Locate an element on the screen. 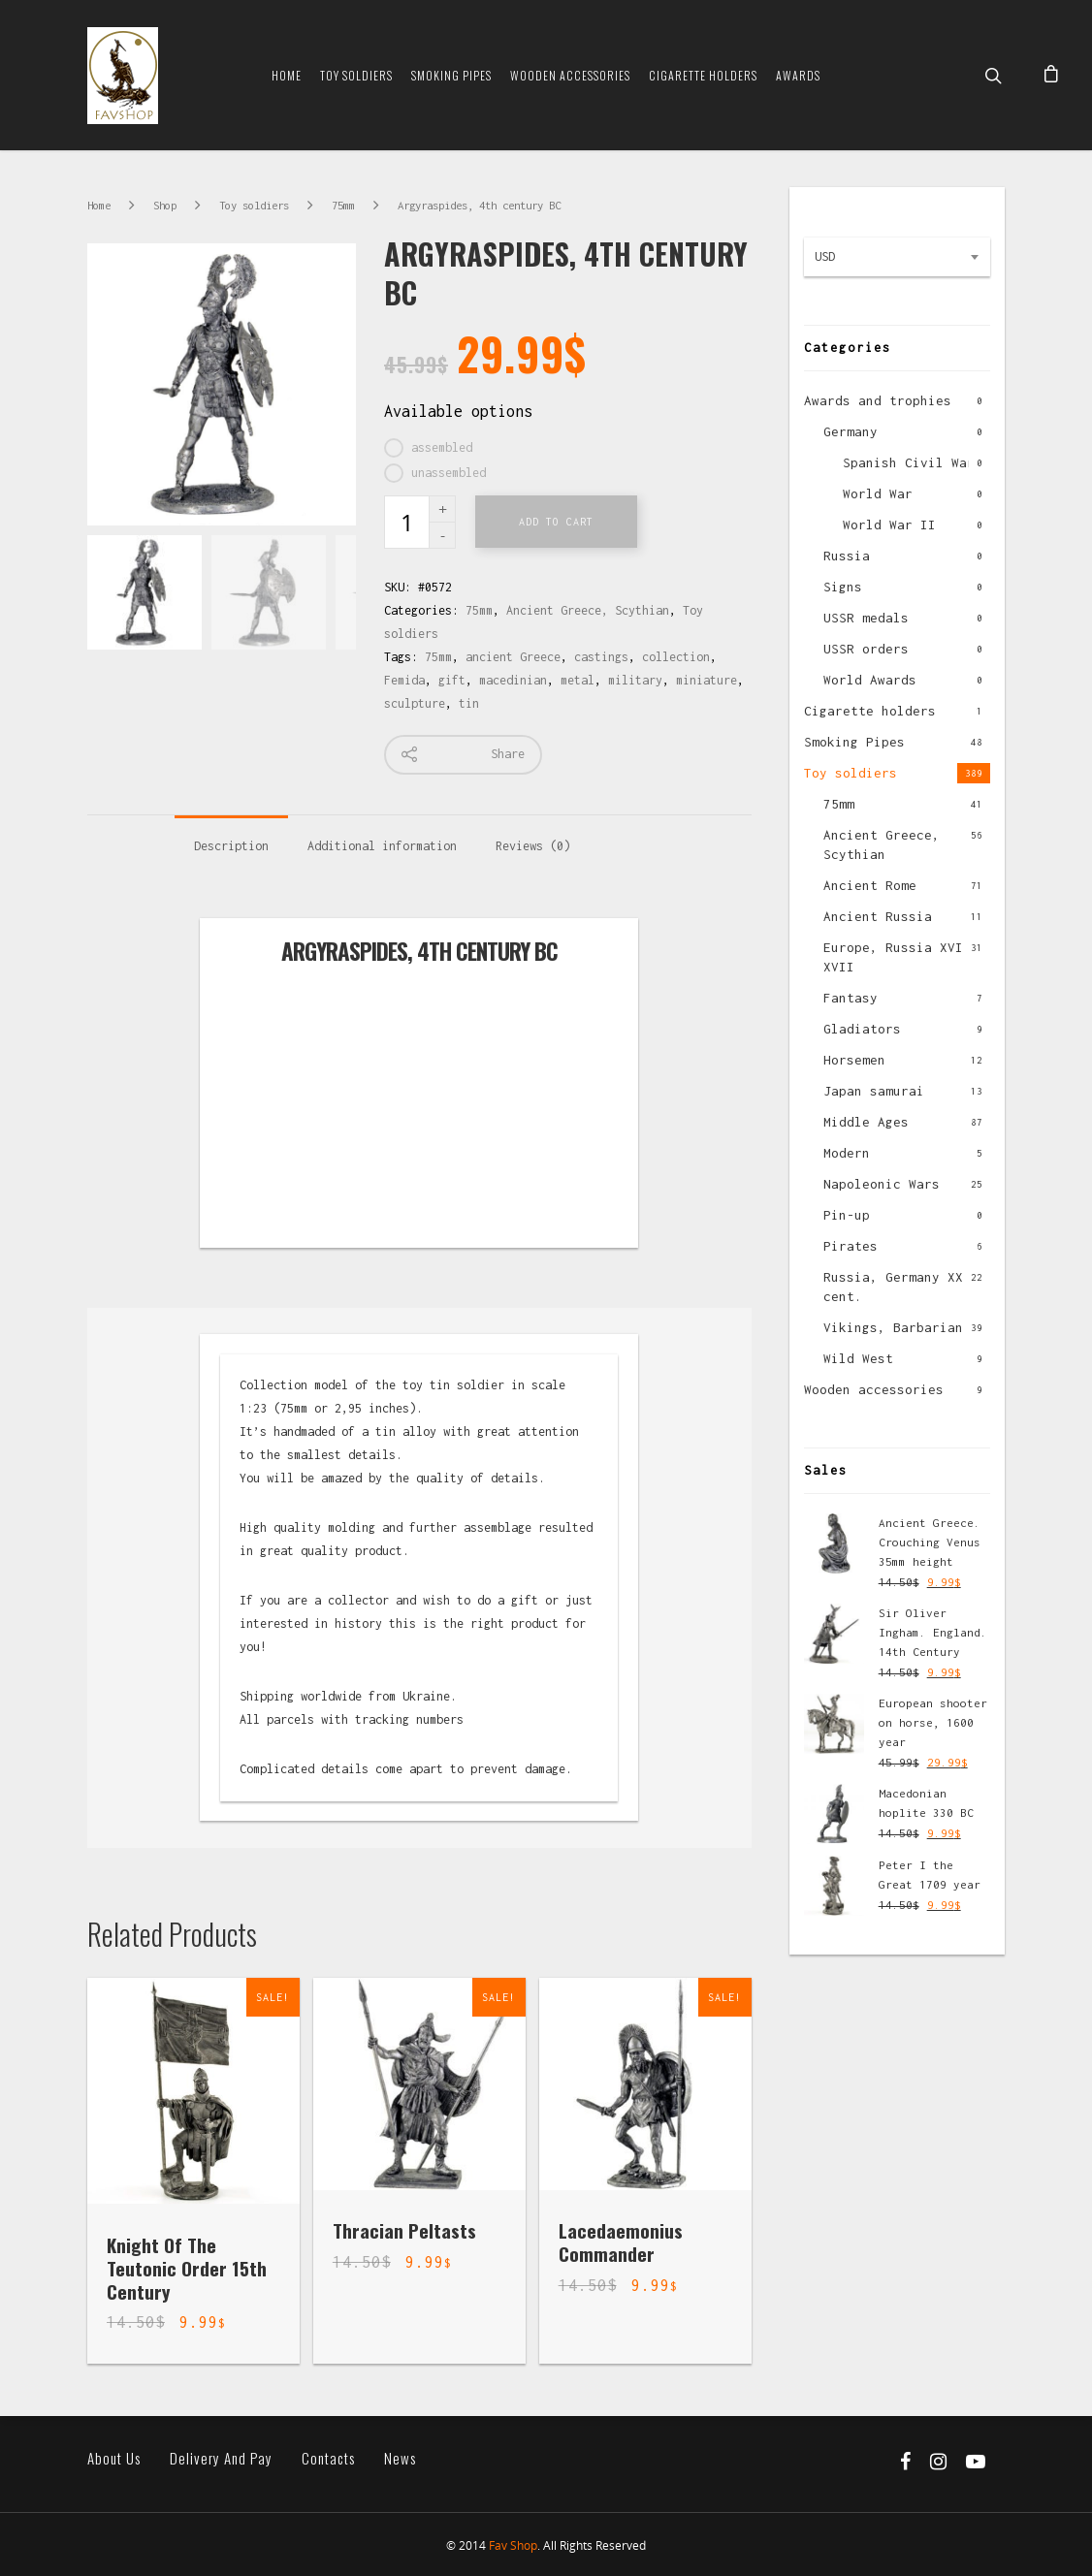 This screenshot has height=2576, width=1092. unassembled is located at coordinates (448, 472).